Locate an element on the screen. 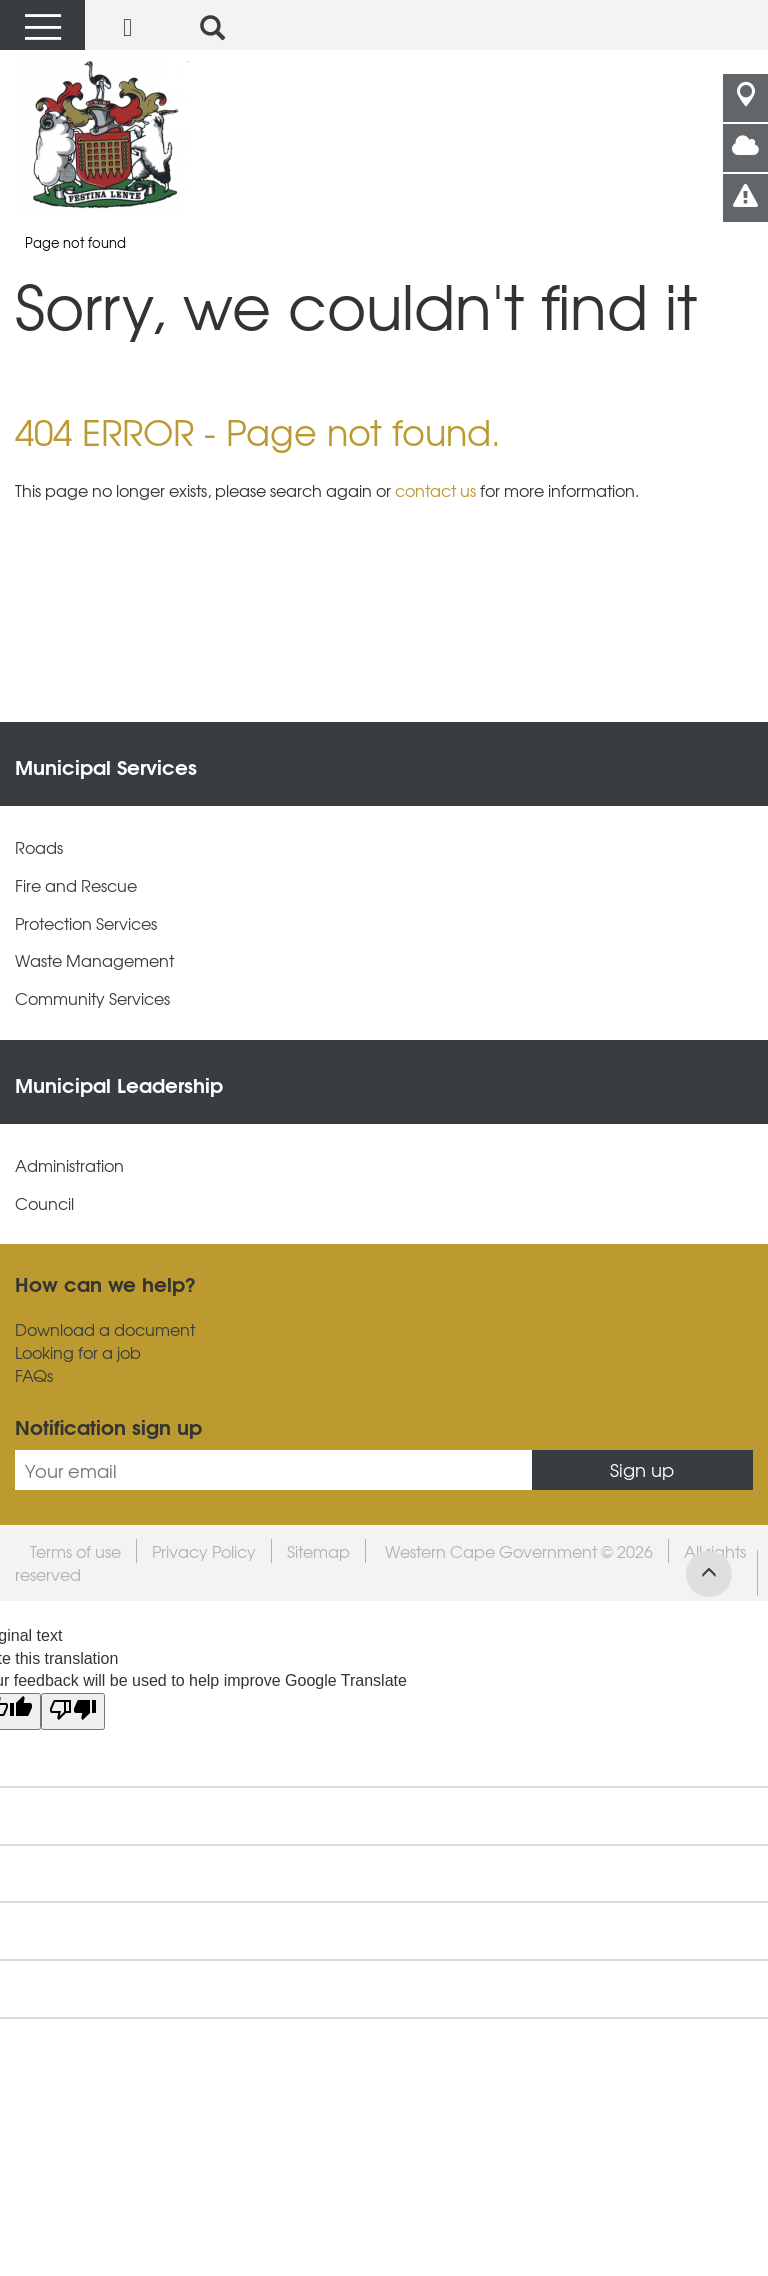 Image resolution: width=768 pixels, height=2276 pixels. Administration is located at coordinates (69, 1165).